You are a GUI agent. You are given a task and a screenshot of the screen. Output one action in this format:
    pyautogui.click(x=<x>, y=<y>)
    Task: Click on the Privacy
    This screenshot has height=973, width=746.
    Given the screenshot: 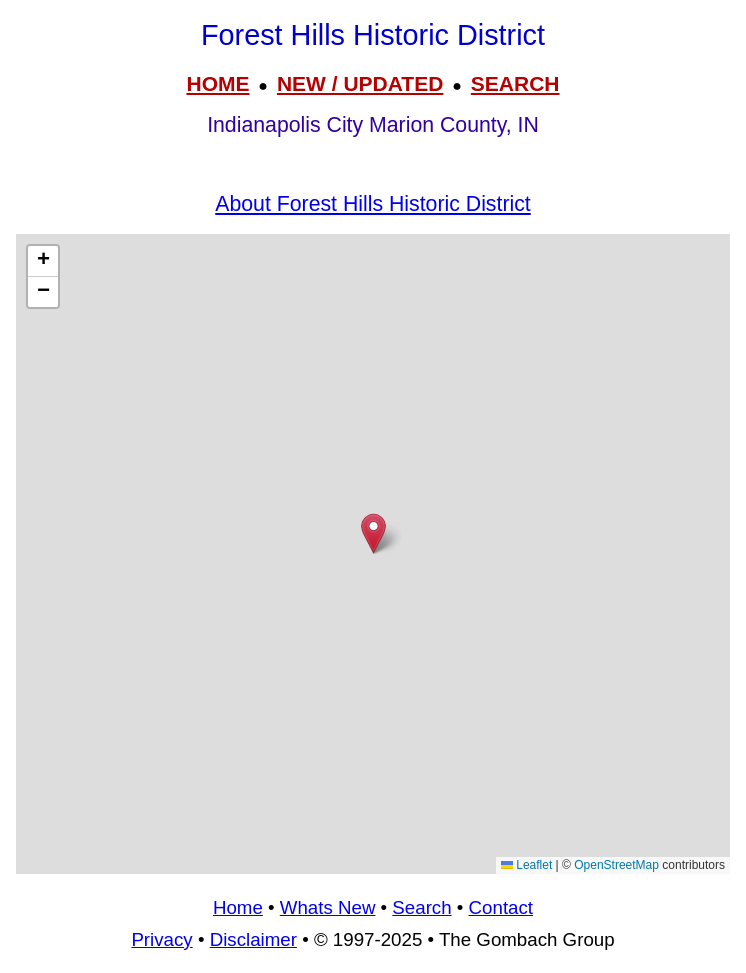 What is the action you would take?
    pyautogui.click(x=161, y=939)
    